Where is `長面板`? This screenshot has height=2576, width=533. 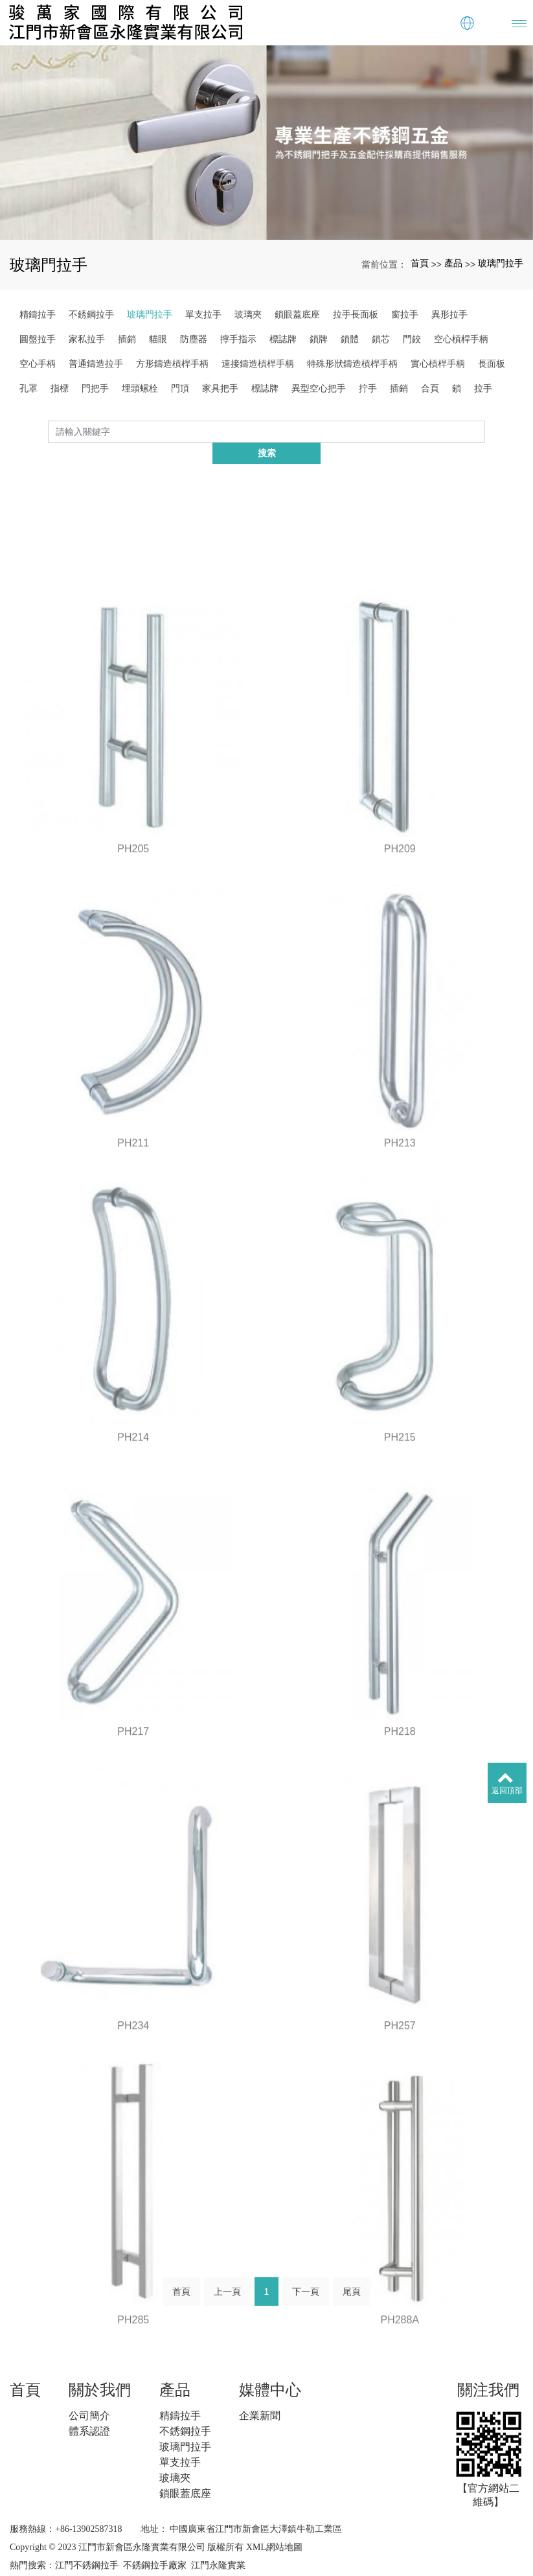 長面板 is located at coordinates (491, 363).